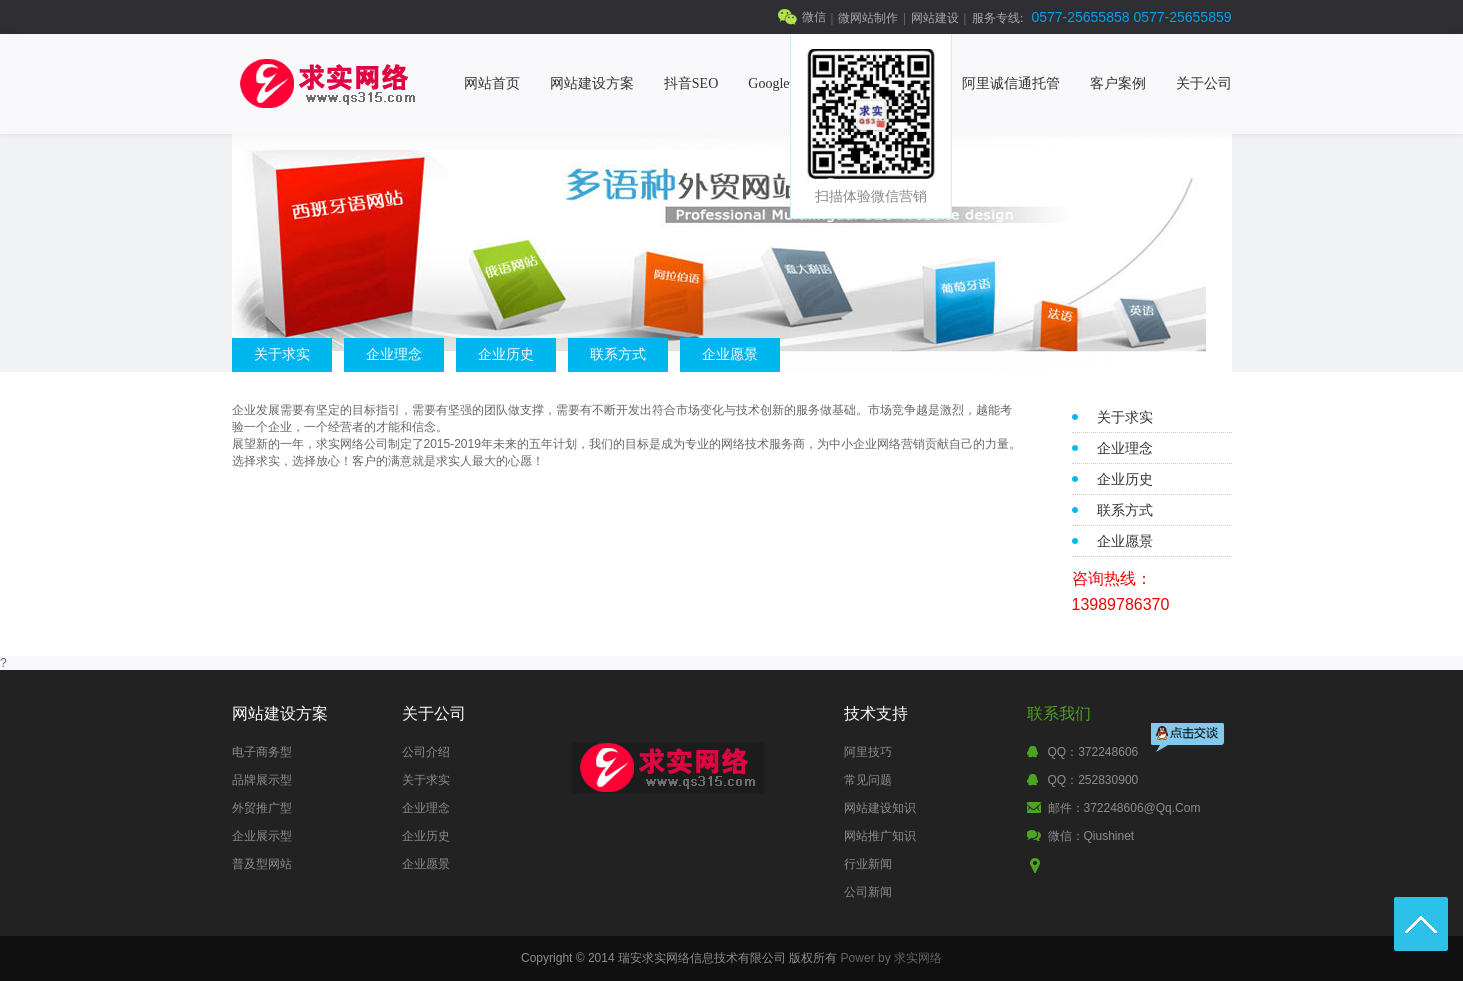 This screenshot has width=1463, height=981. What do you see at coordinates (1189, 739) in the screenshot?
I see `点击交谈` at bounding box center [1189, 739].